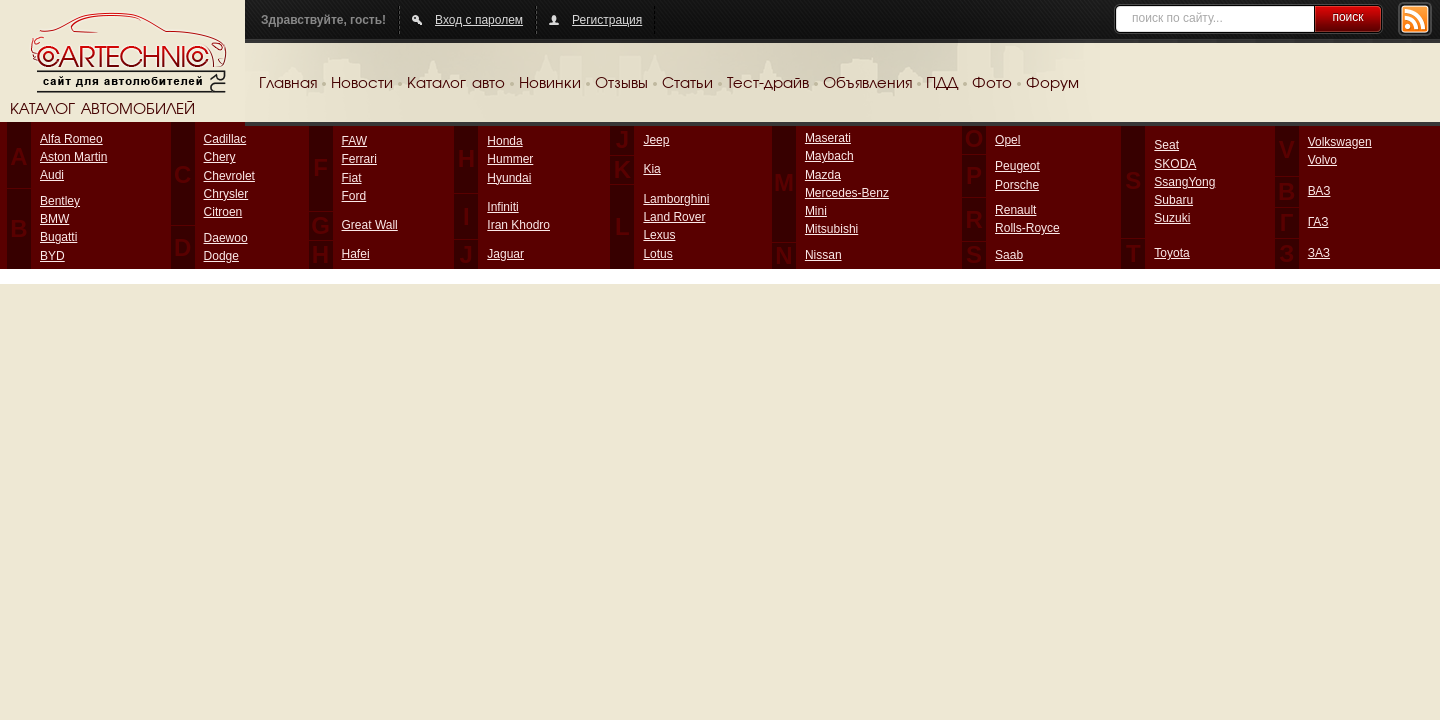  I want to click on BMW, so click(54, 219).